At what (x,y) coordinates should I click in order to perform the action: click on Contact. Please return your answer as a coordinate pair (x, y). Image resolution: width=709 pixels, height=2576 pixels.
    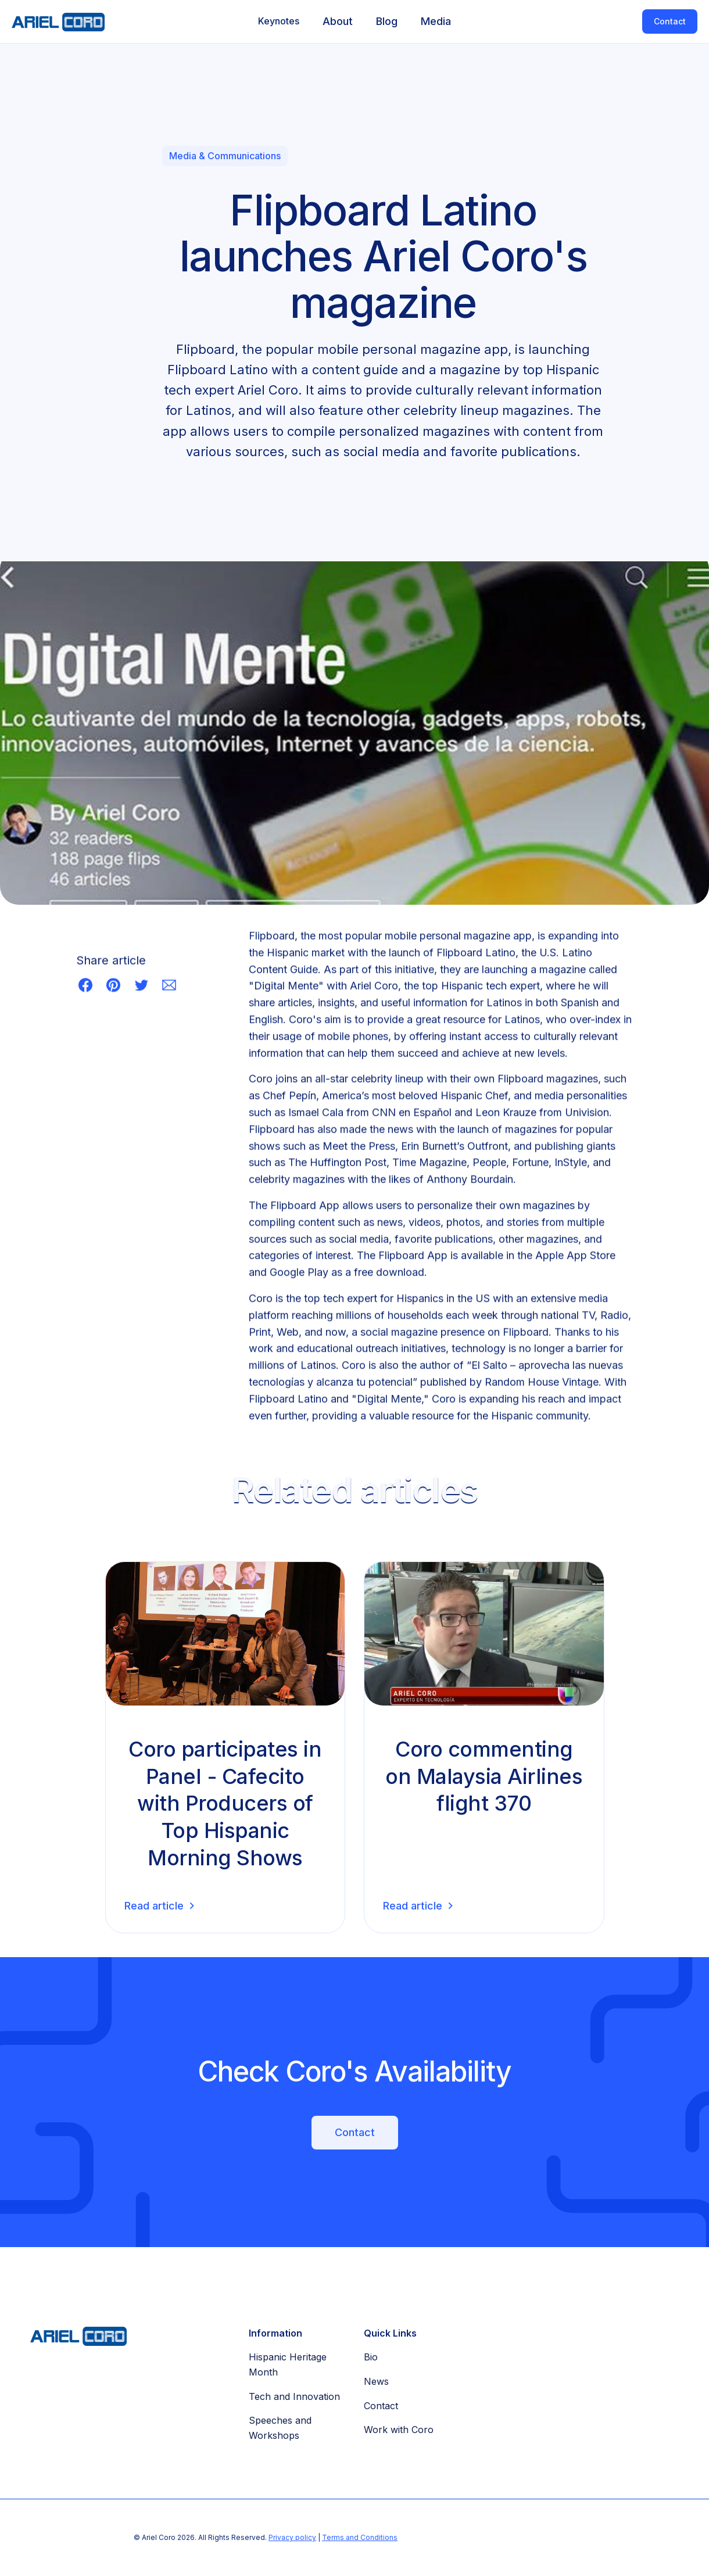
    Looking at the image, I should click on (670, 21).